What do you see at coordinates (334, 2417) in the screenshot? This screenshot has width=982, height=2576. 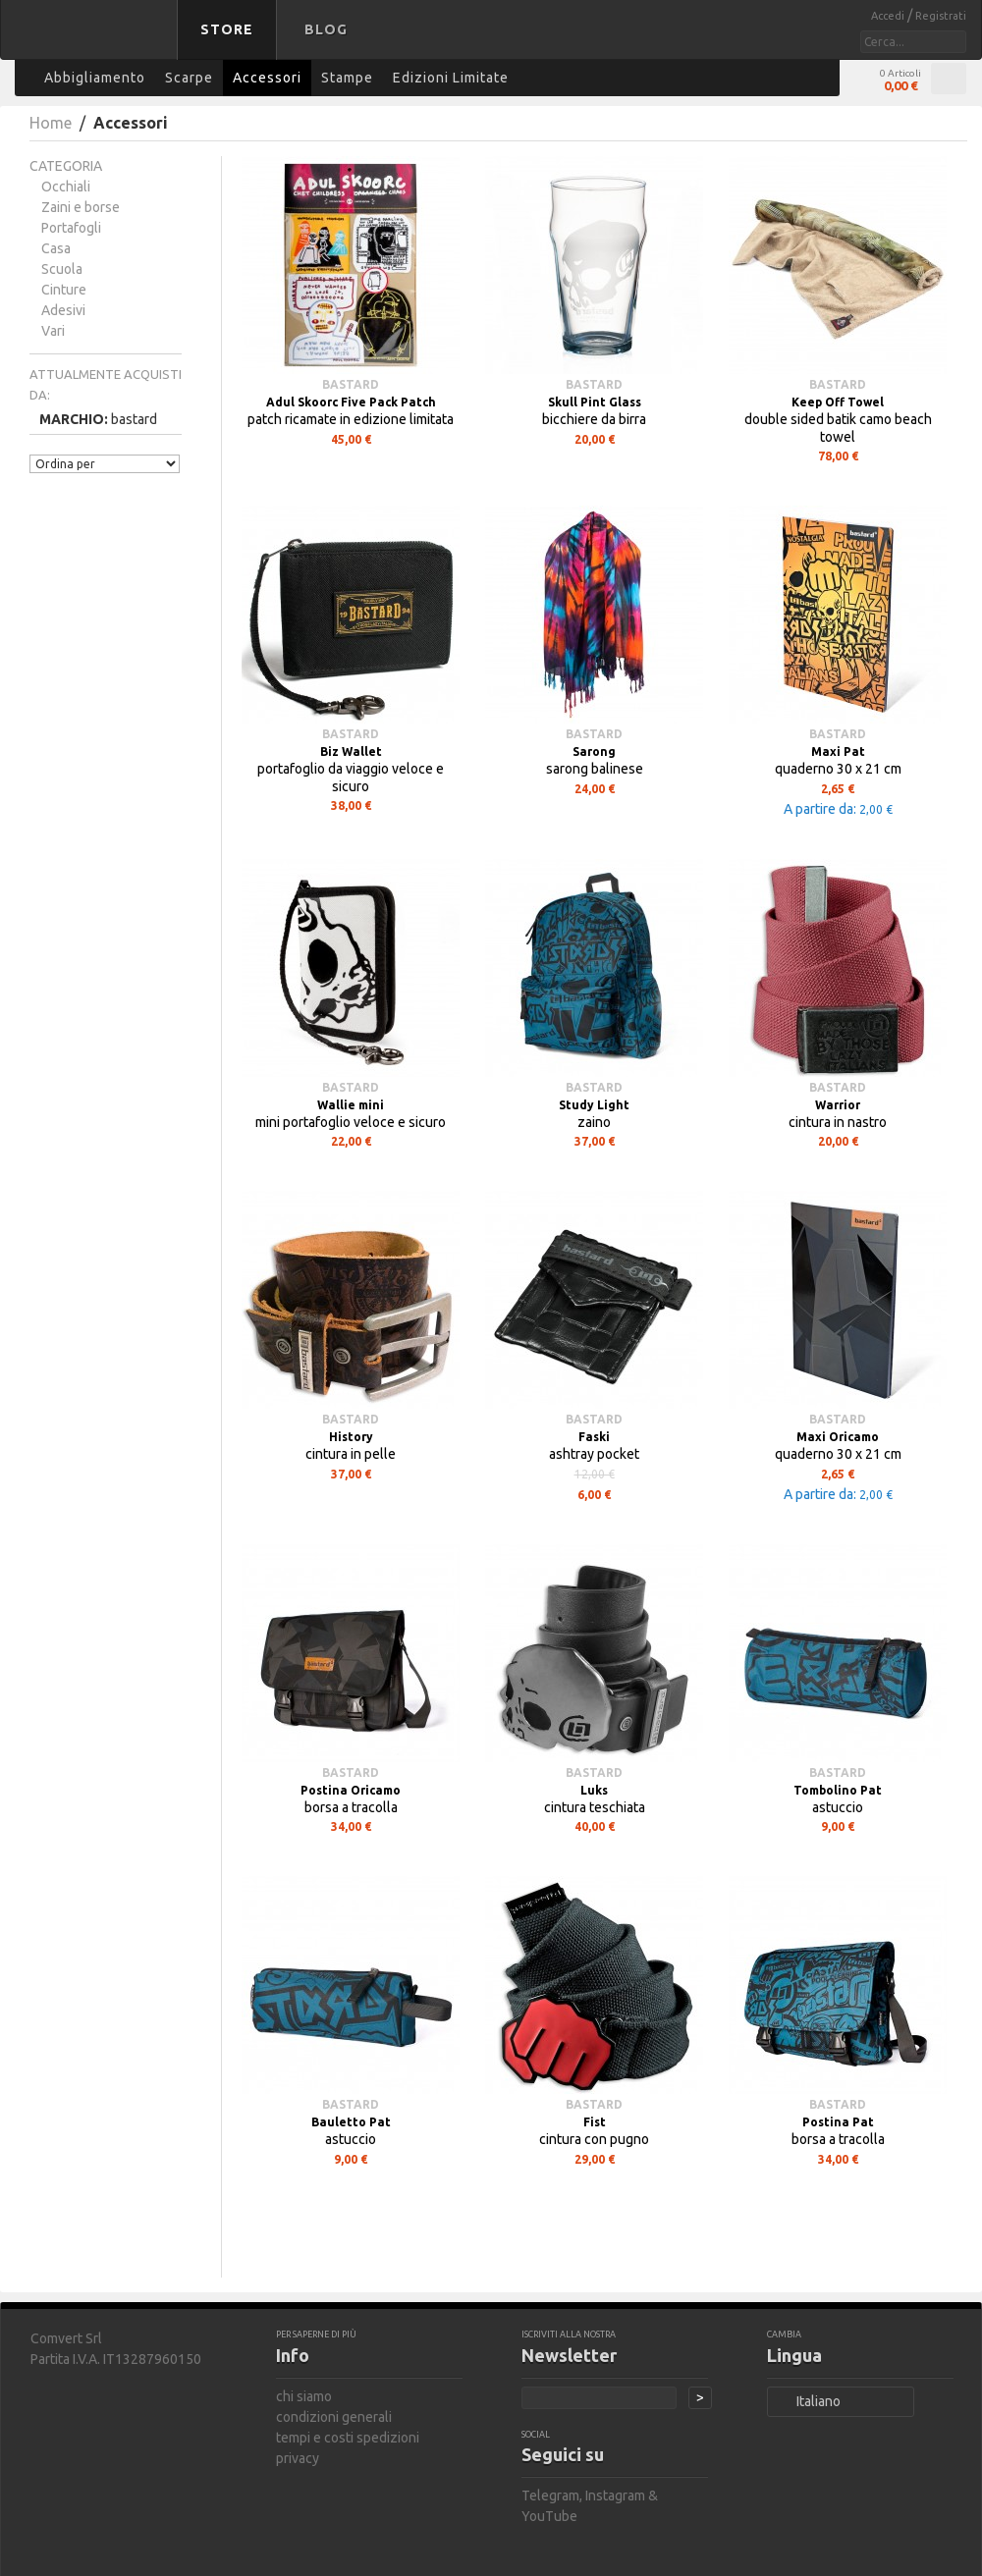 I see `condizioni generali` at bounding box center [334, 2417].